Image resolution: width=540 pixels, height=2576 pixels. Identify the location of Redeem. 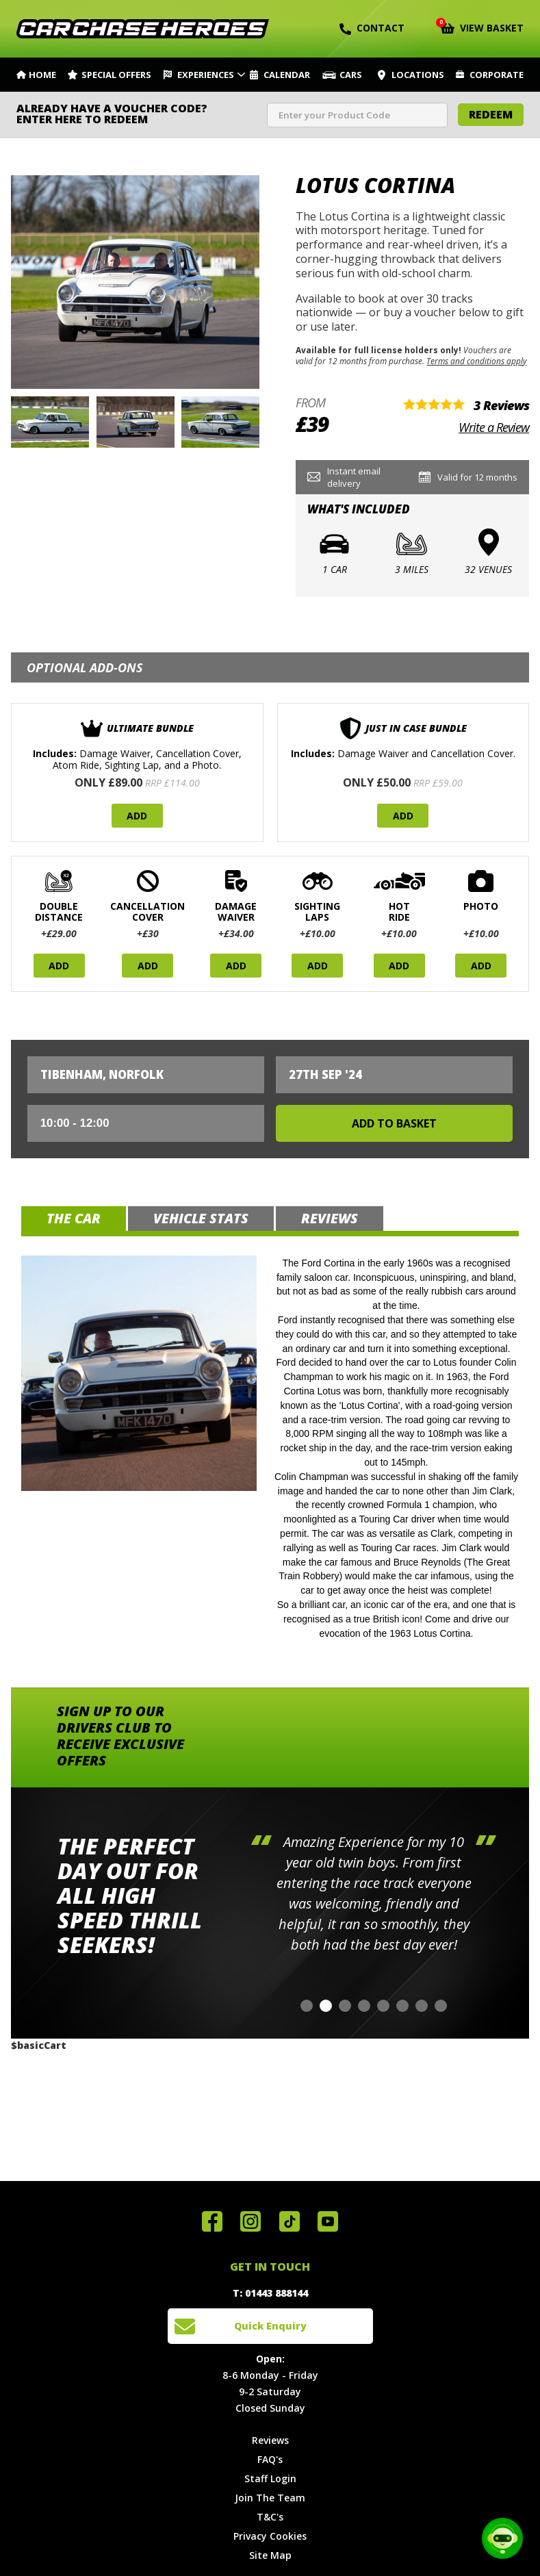
(491, 114).